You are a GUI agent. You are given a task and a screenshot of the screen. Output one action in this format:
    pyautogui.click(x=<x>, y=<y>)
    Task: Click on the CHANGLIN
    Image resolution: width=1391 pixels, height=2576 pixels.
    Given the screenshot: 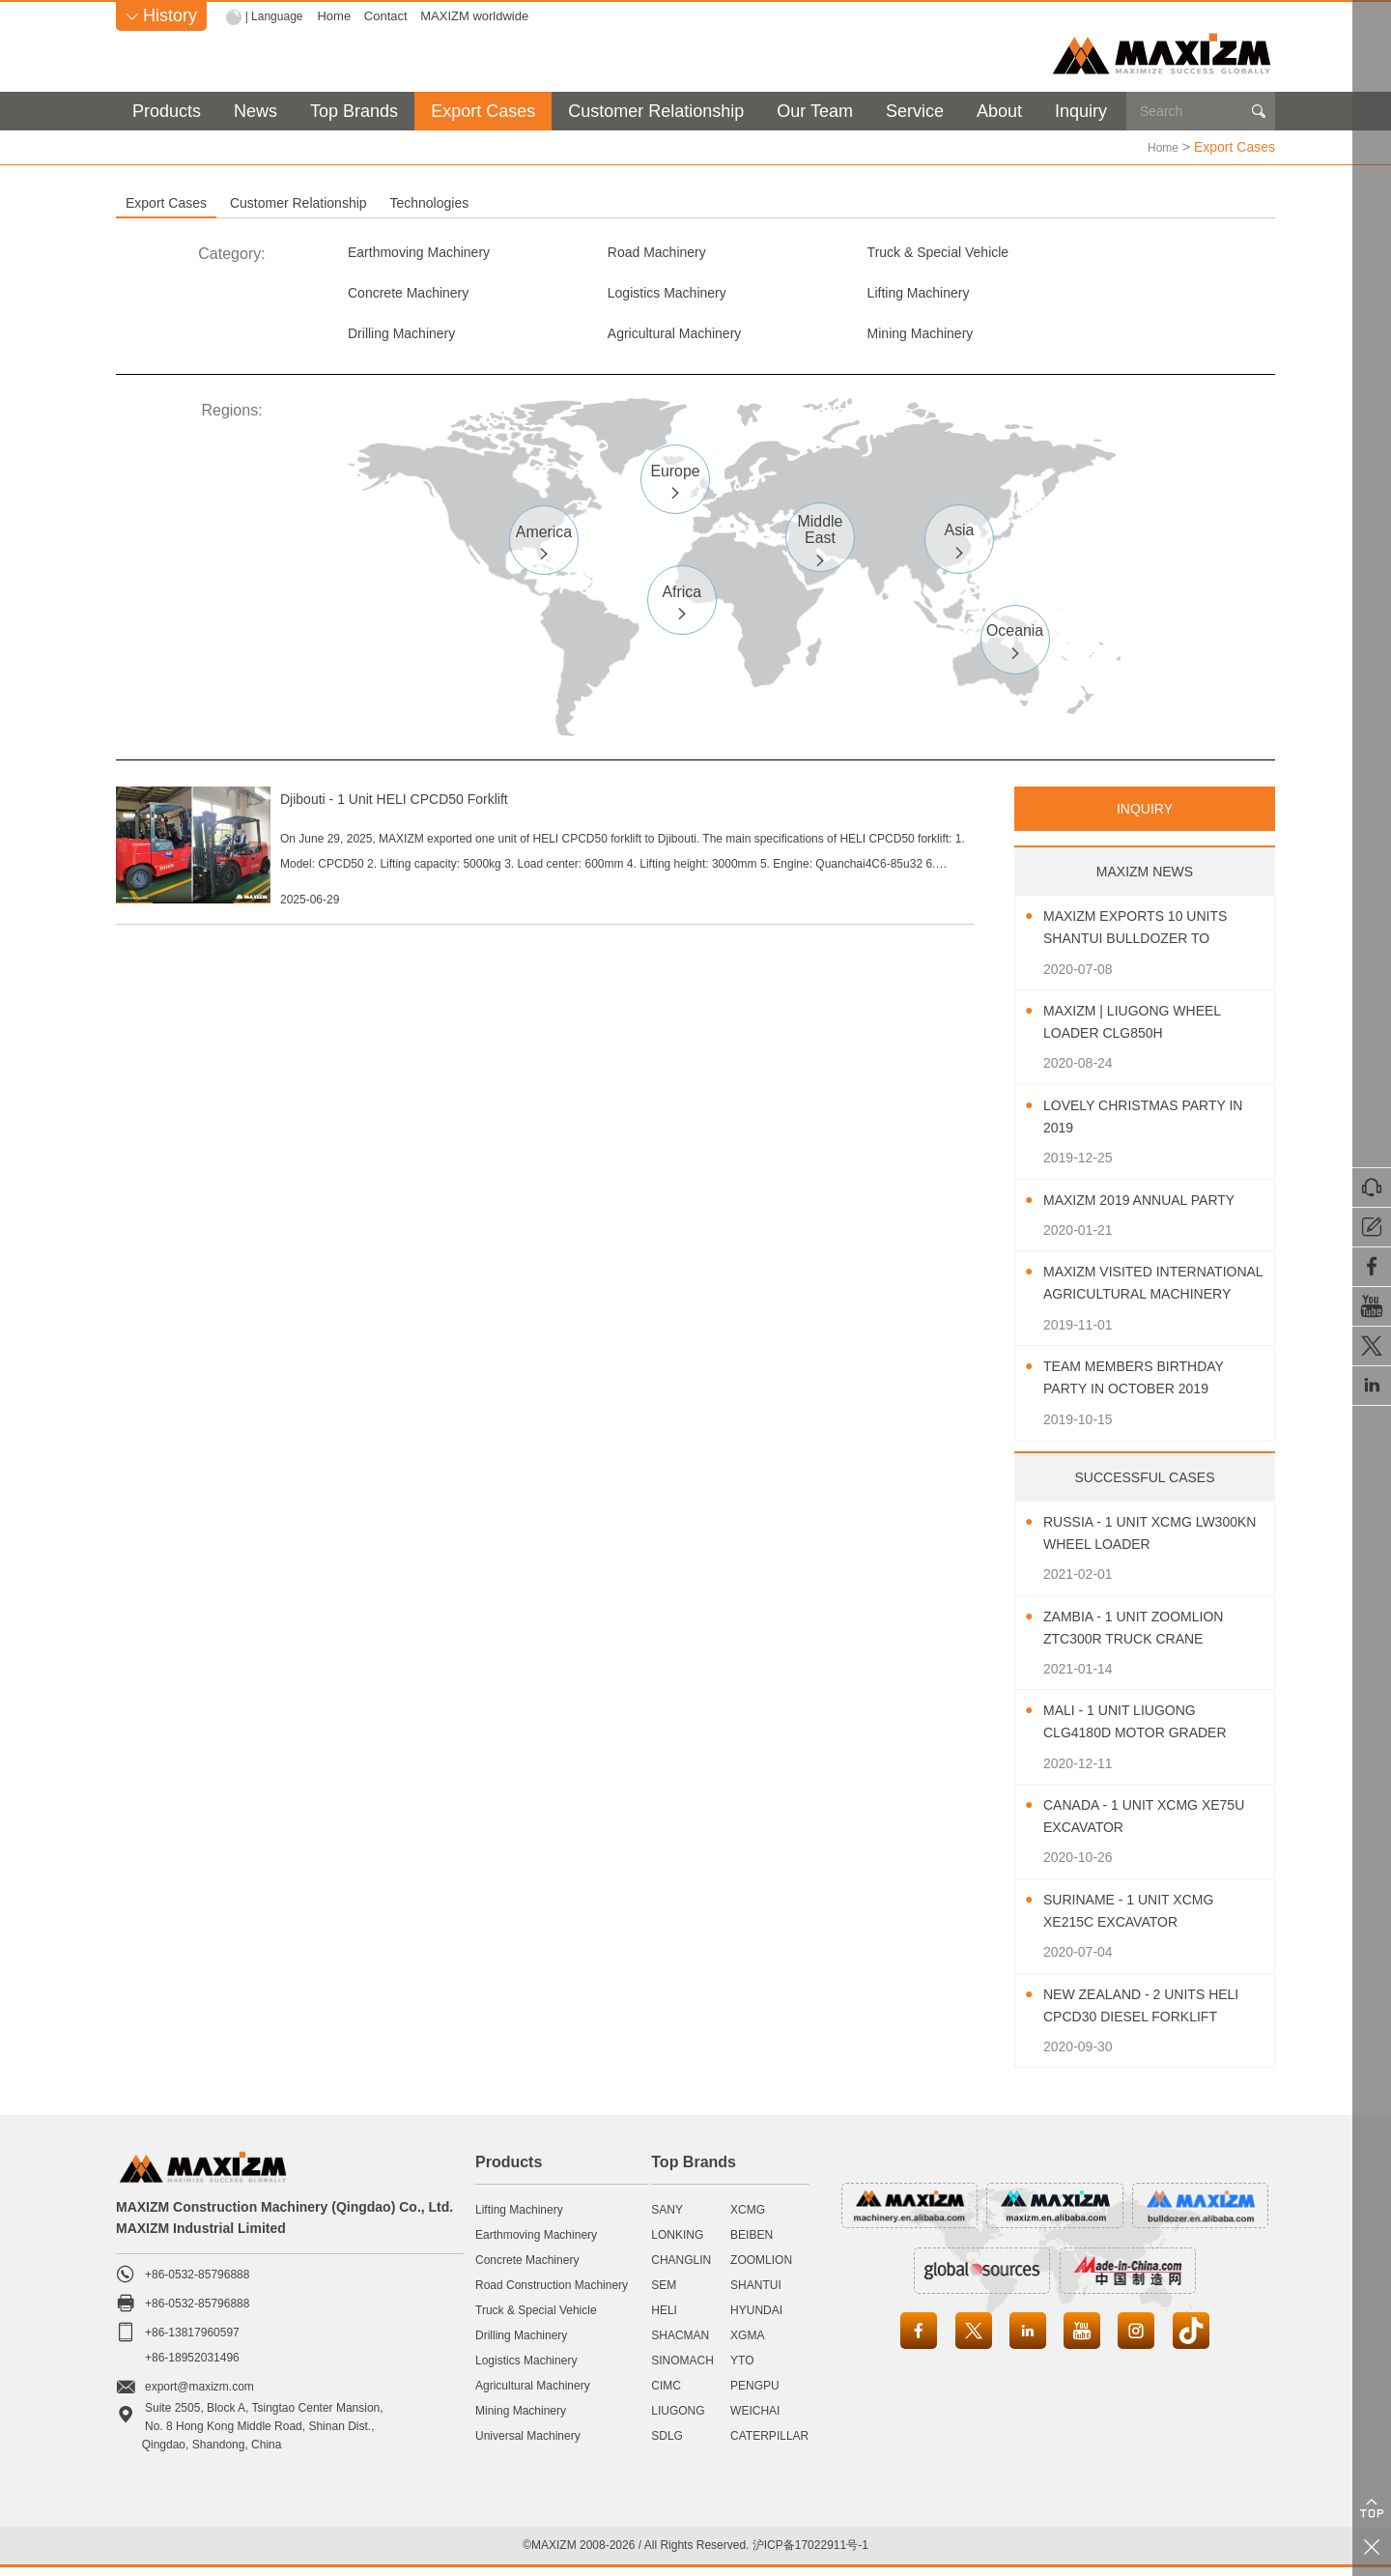 What is the action you would take?
    pyautogui.click(x=681, y=2268)
    